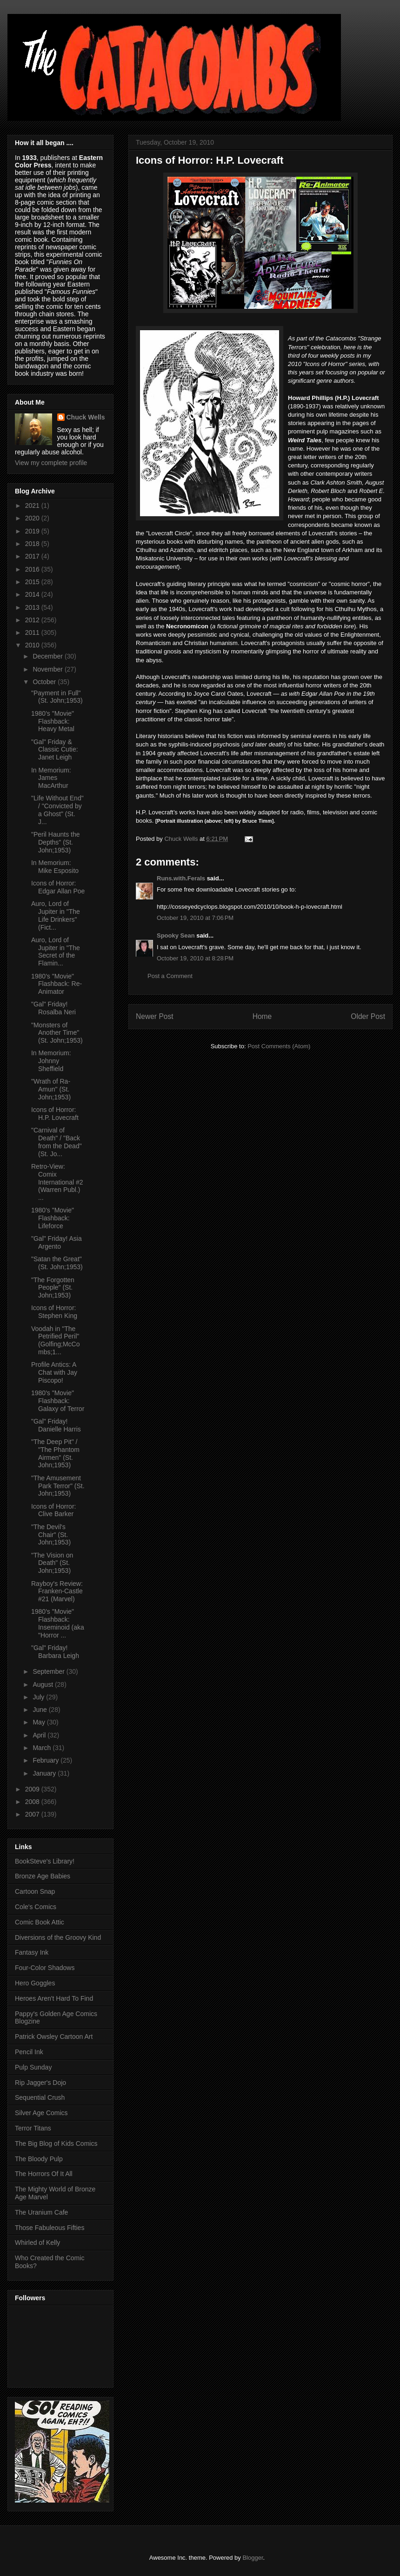 The height and width of the screenshot is (2576, 400). Describe the element at coordinates (40, 2097) in the screenshot. I see `Sequential Crush` at that location.